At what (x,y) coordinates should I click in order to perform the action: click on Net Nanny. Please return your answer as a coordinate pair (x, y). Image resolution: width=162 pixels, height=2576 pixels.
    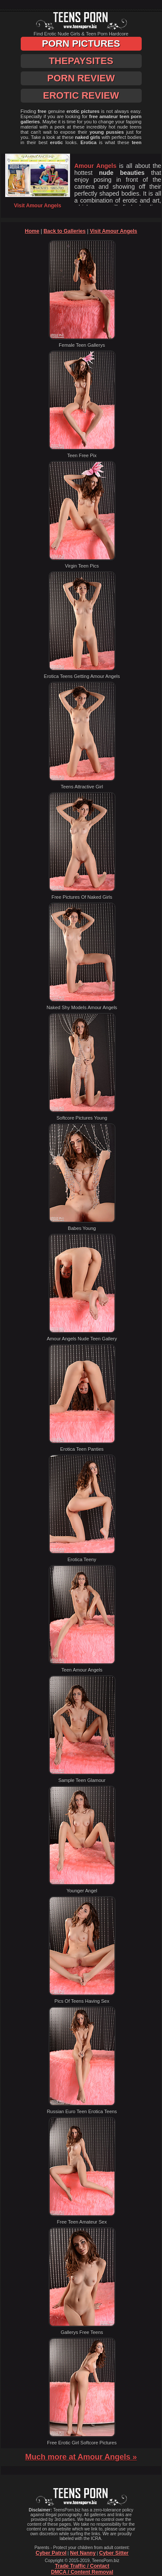
    Looking at the image, I should click on (82, 2553).